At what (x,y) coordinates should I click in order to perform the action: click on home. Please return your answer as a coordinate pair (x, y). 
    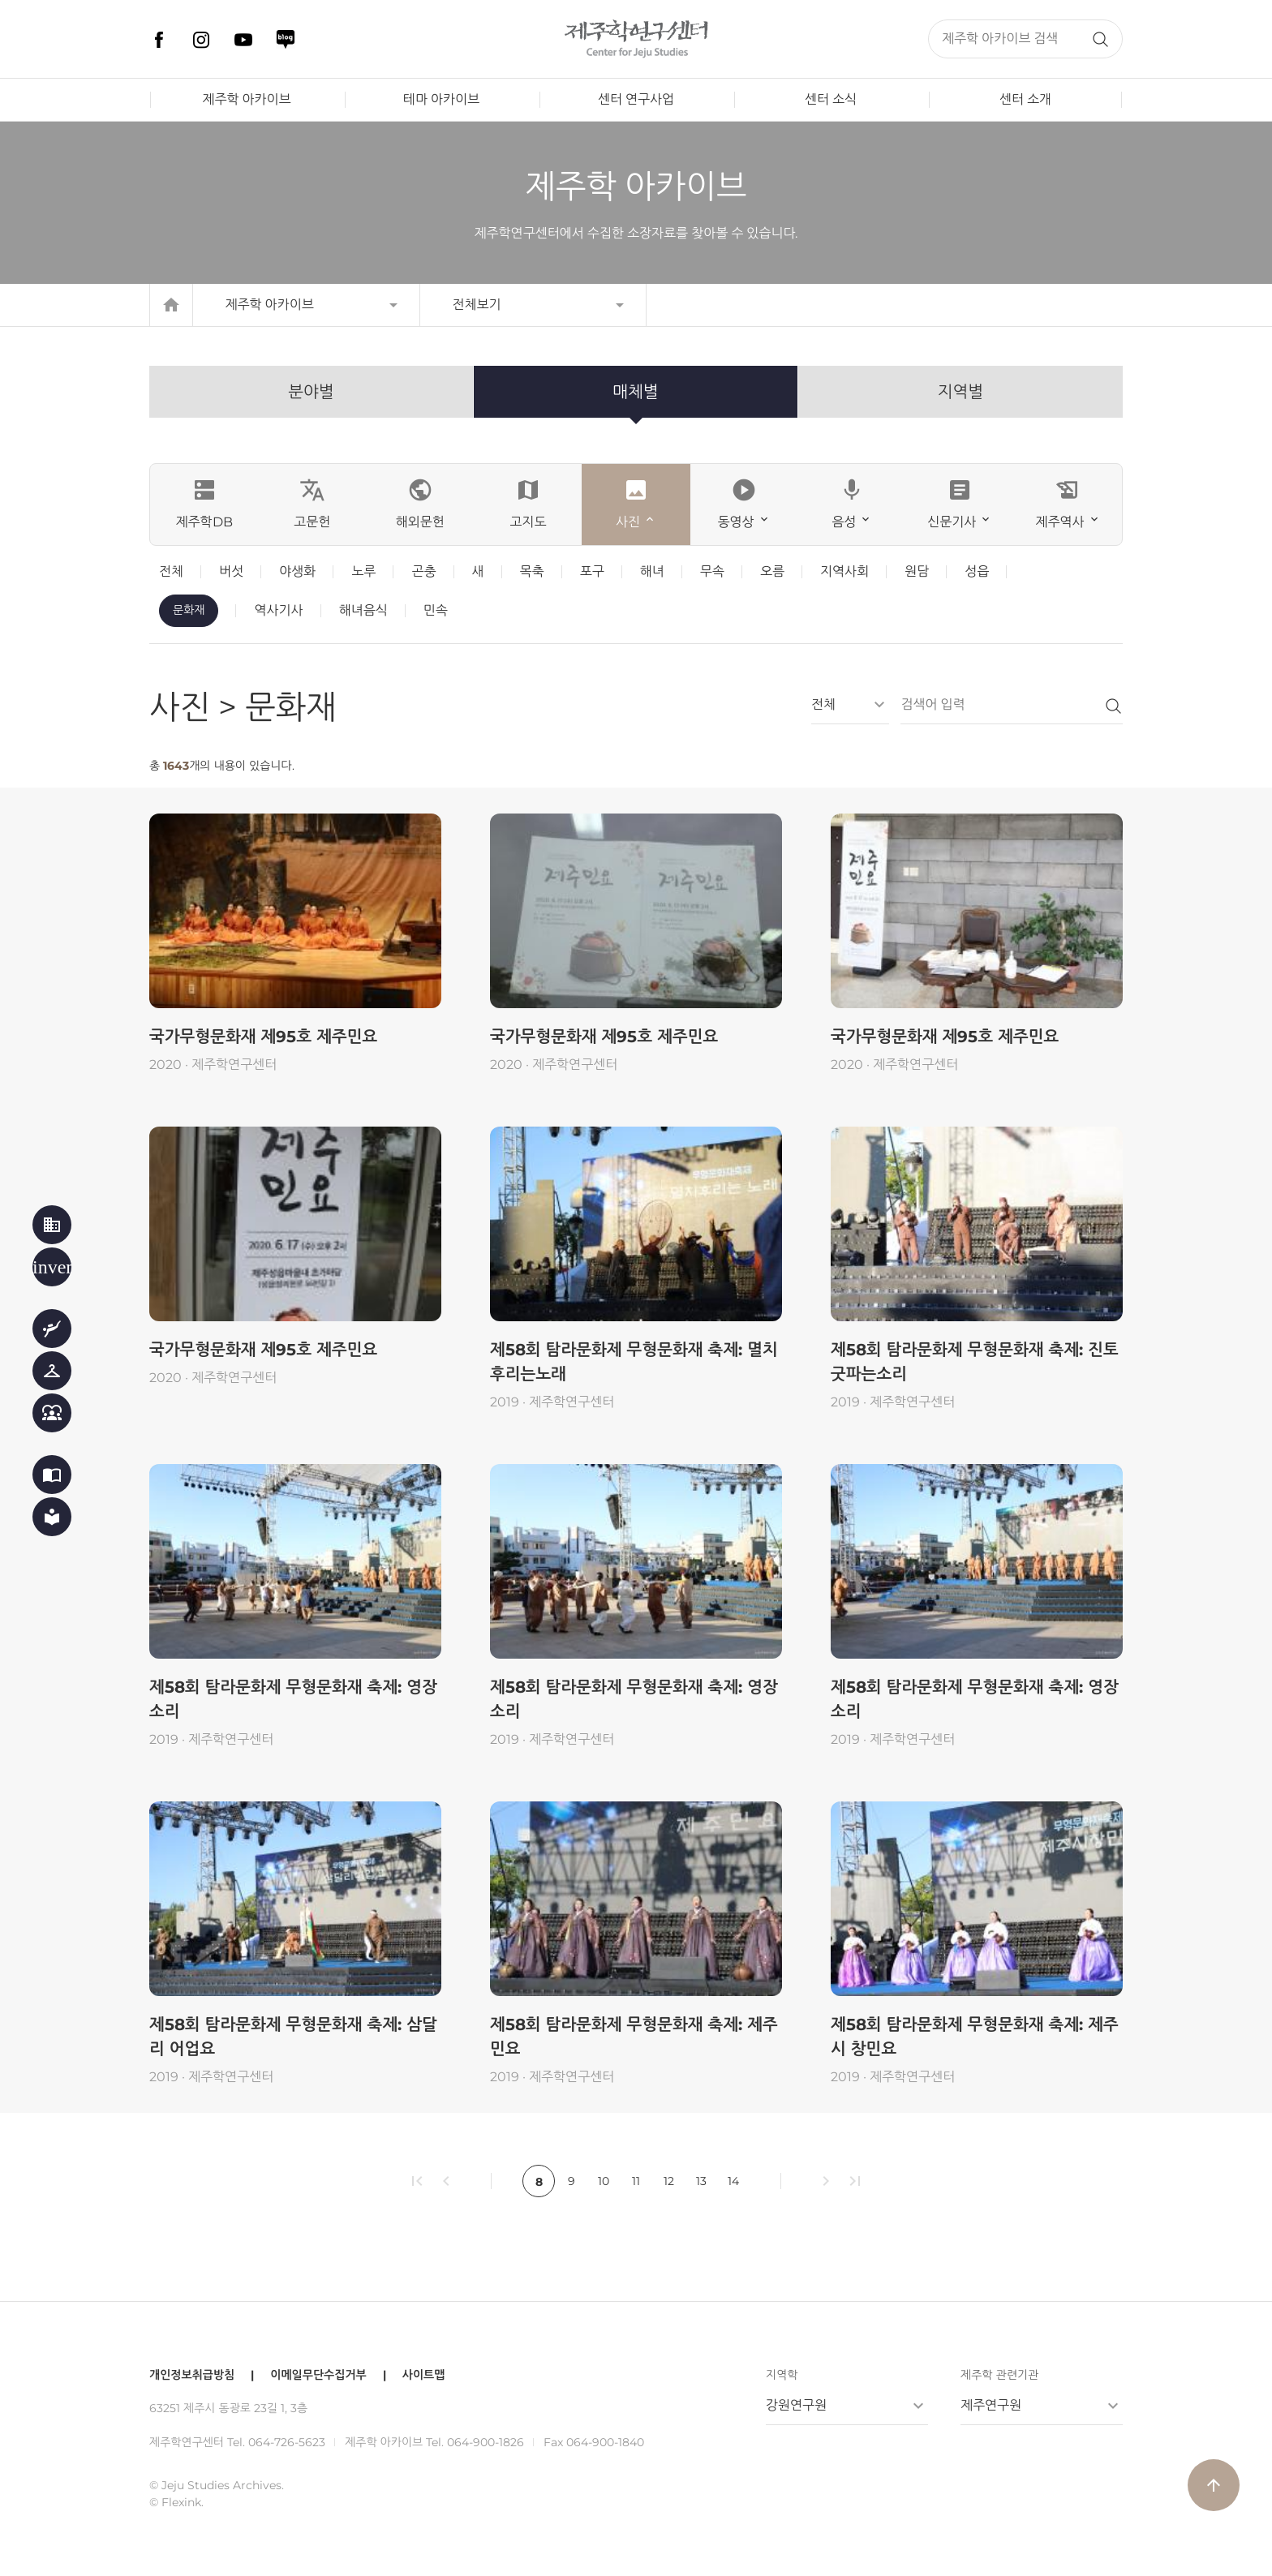
    Looking at the image, I should click on (171, 305).